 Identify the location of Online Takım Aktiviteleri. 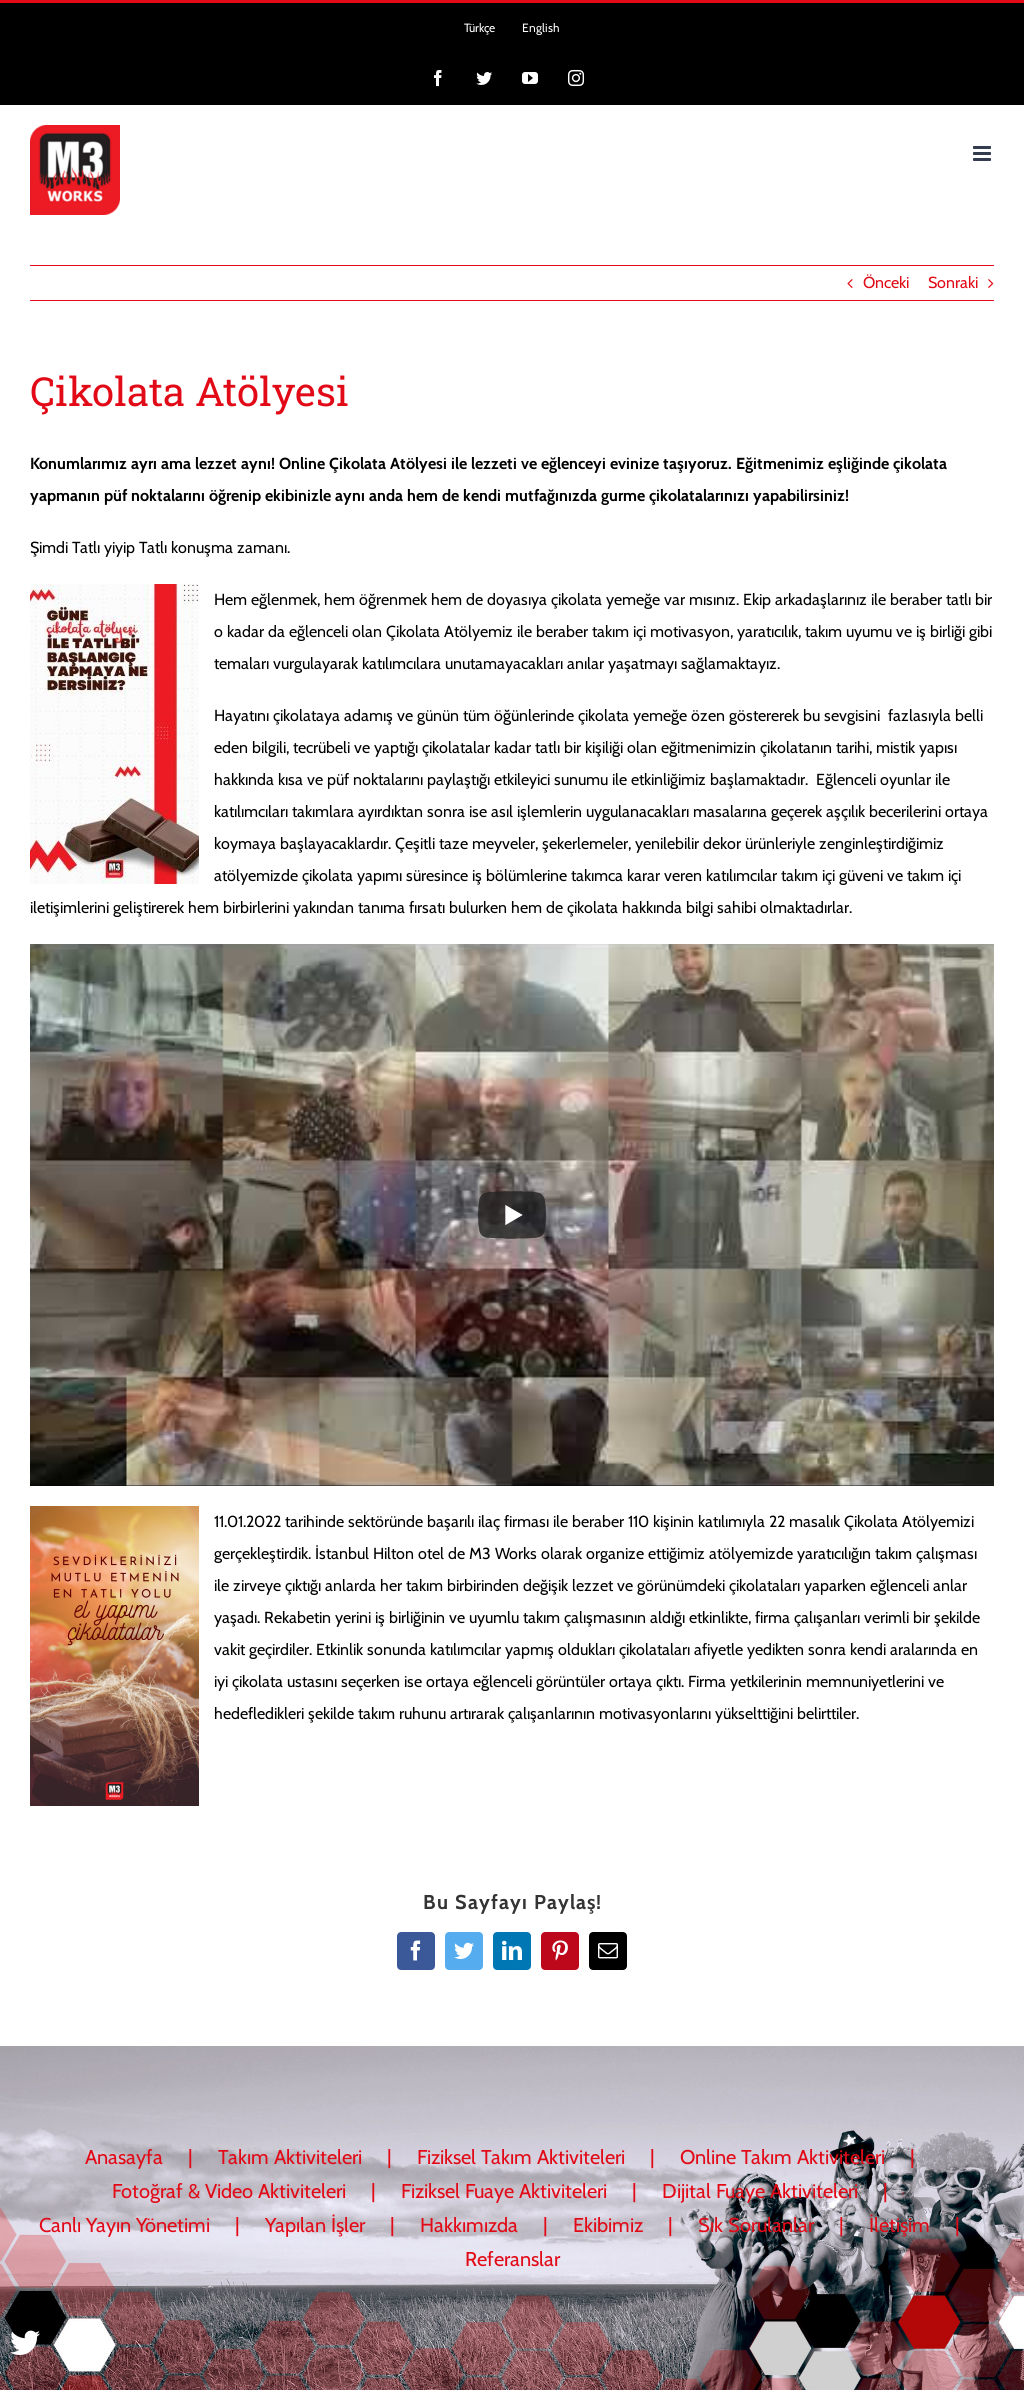
(782, 2157).